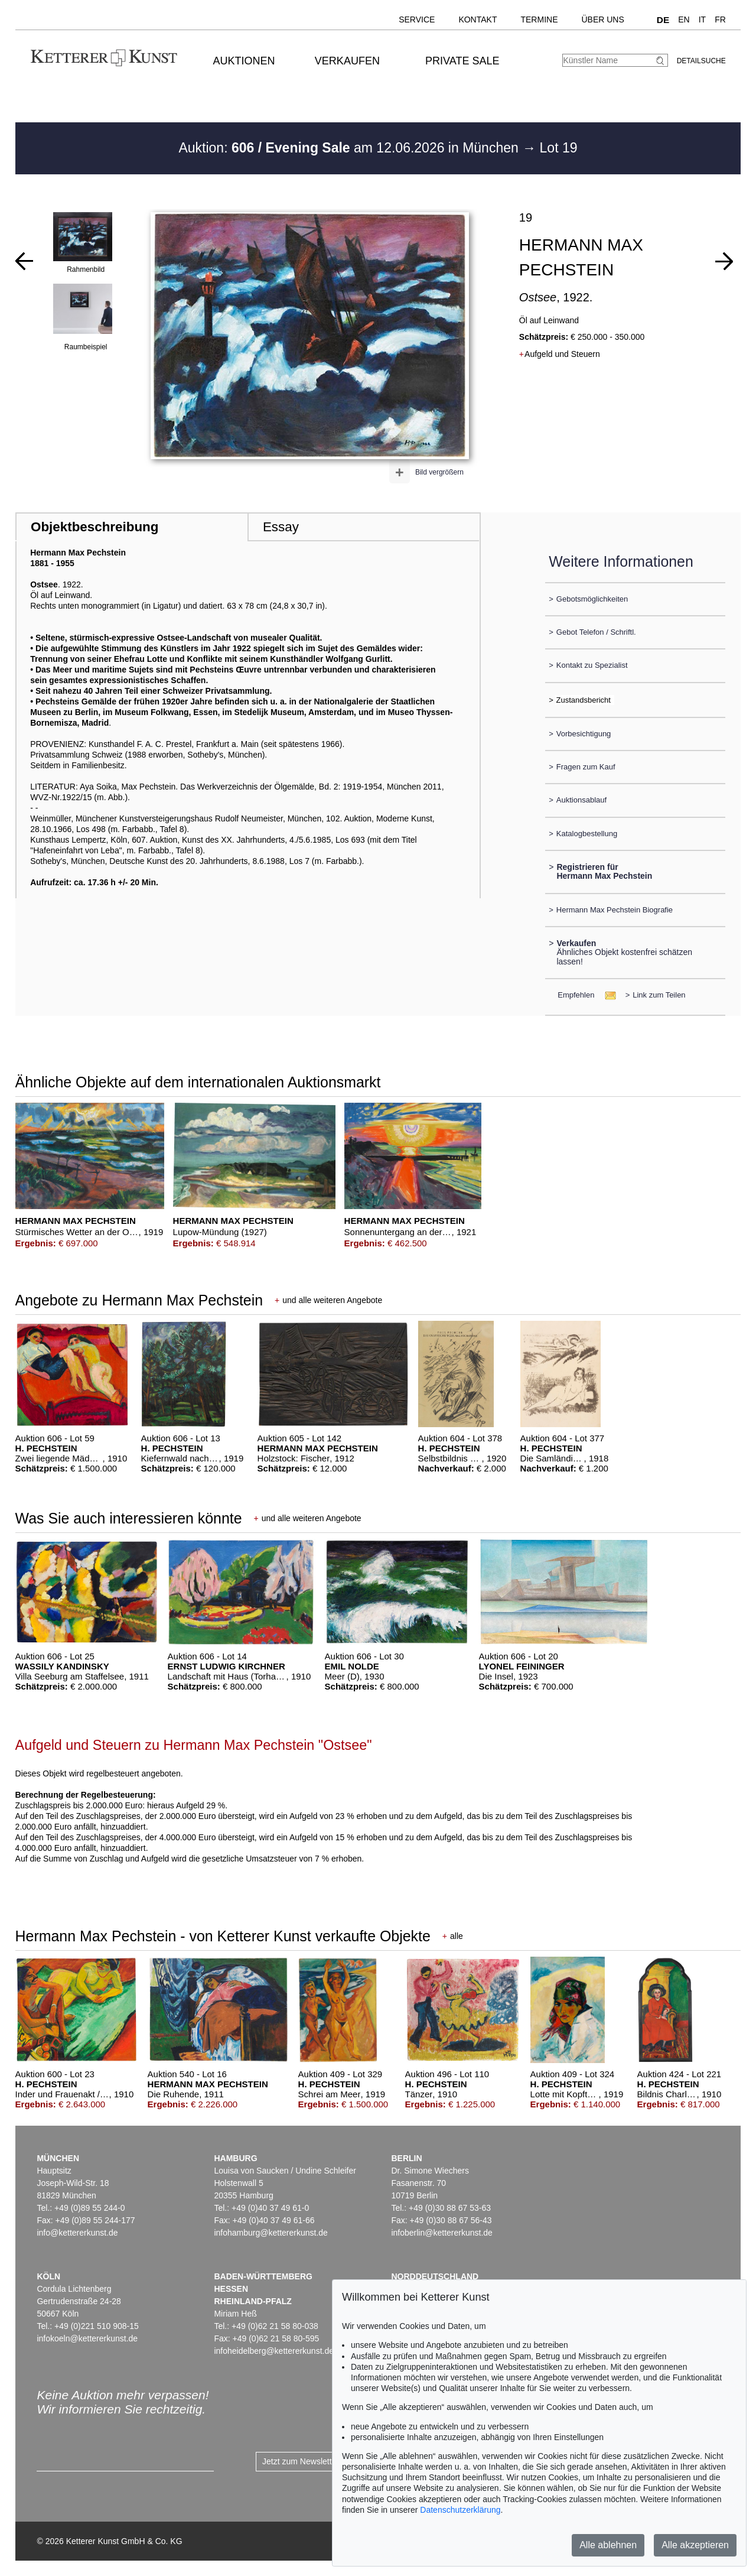 This screenshot has width=756, height=2576. I want to click on infohamburg@kettererkunst.de, so click(270, 2232).